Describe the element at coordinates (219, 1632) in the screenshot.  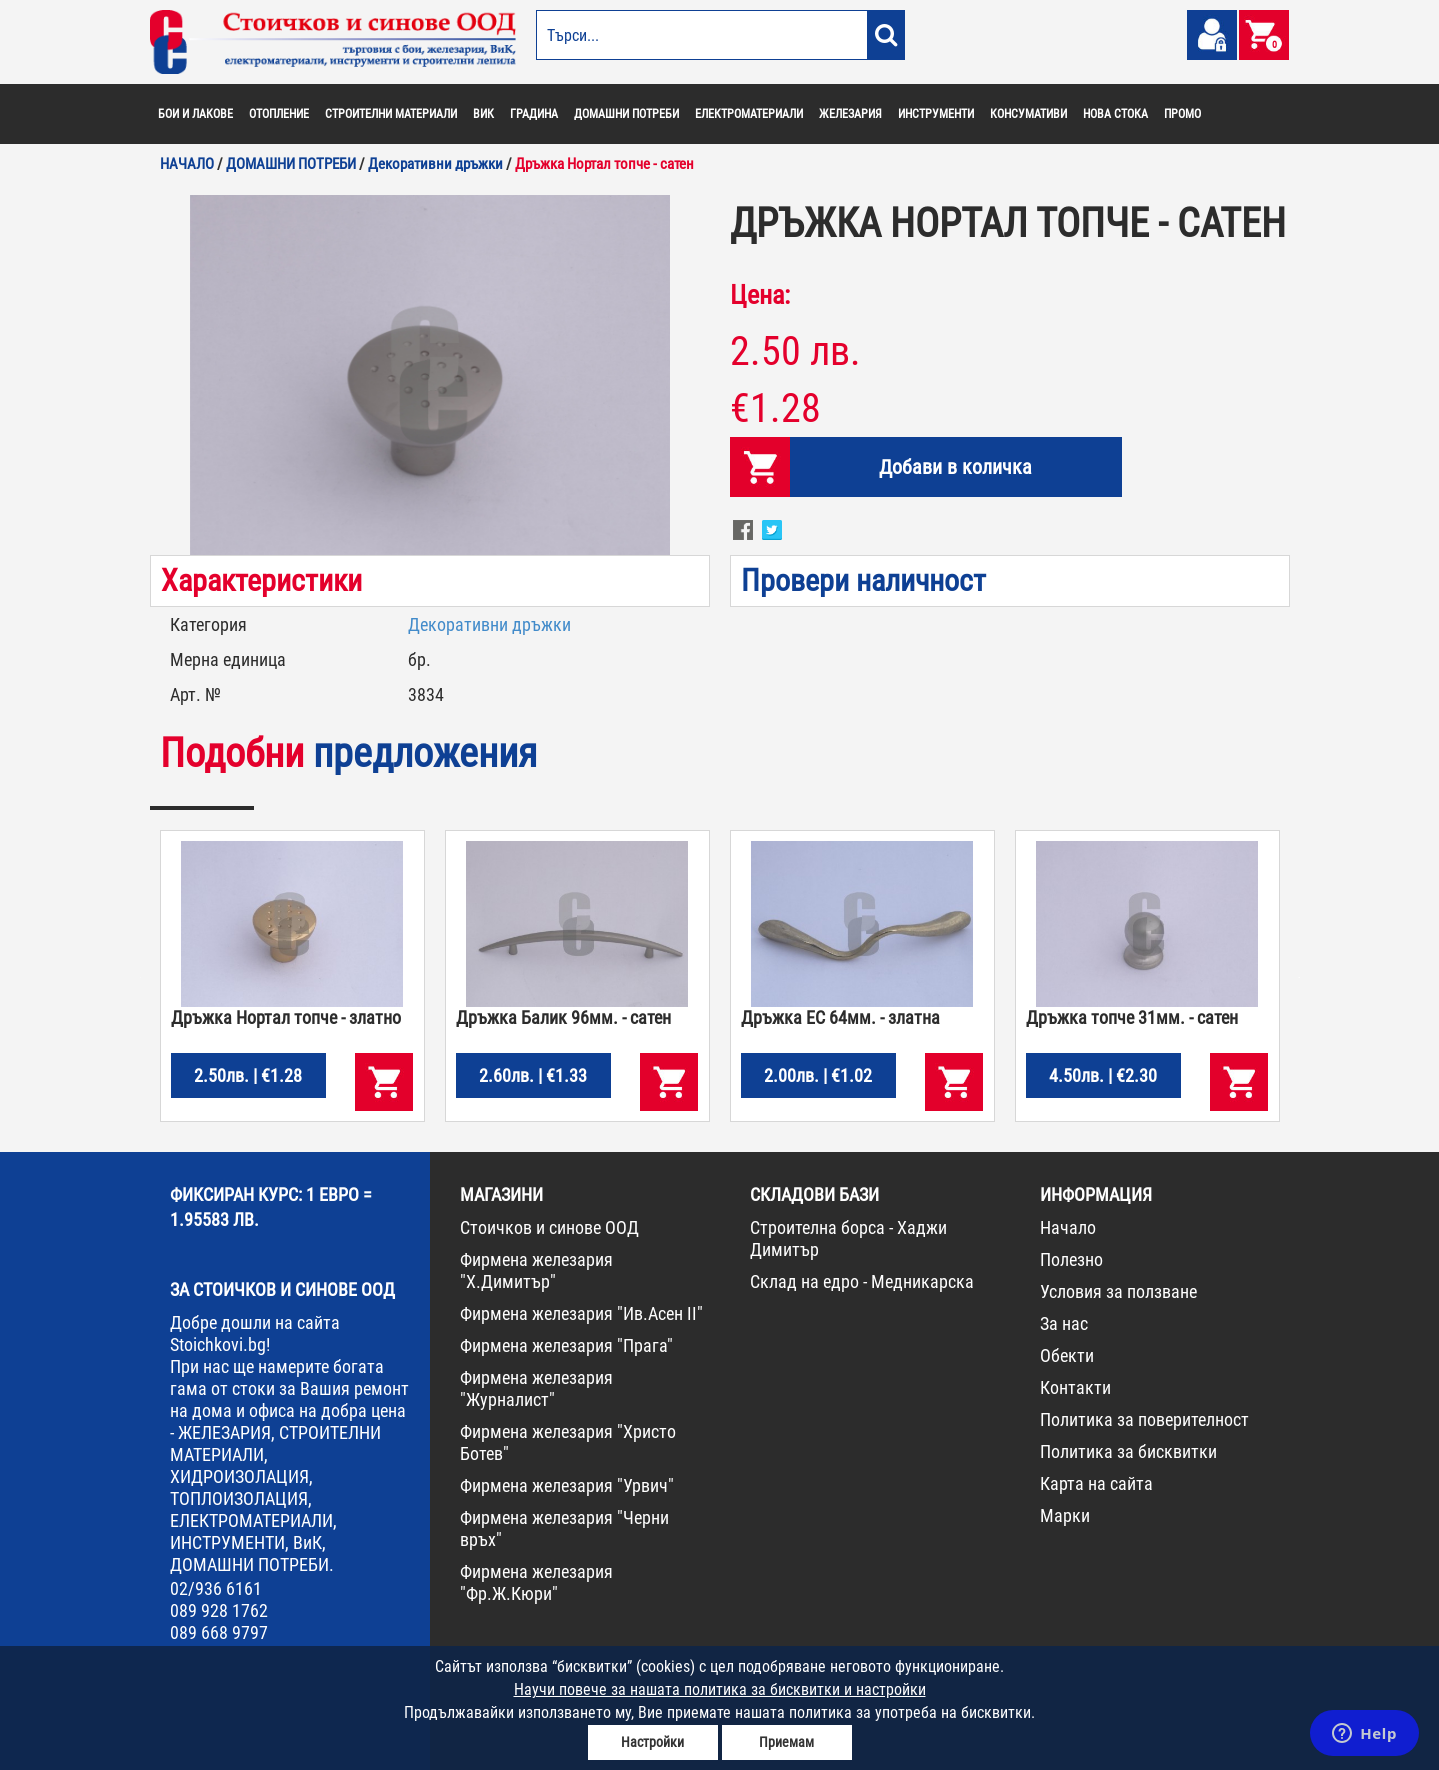
I see `089 668 9797` at that location.